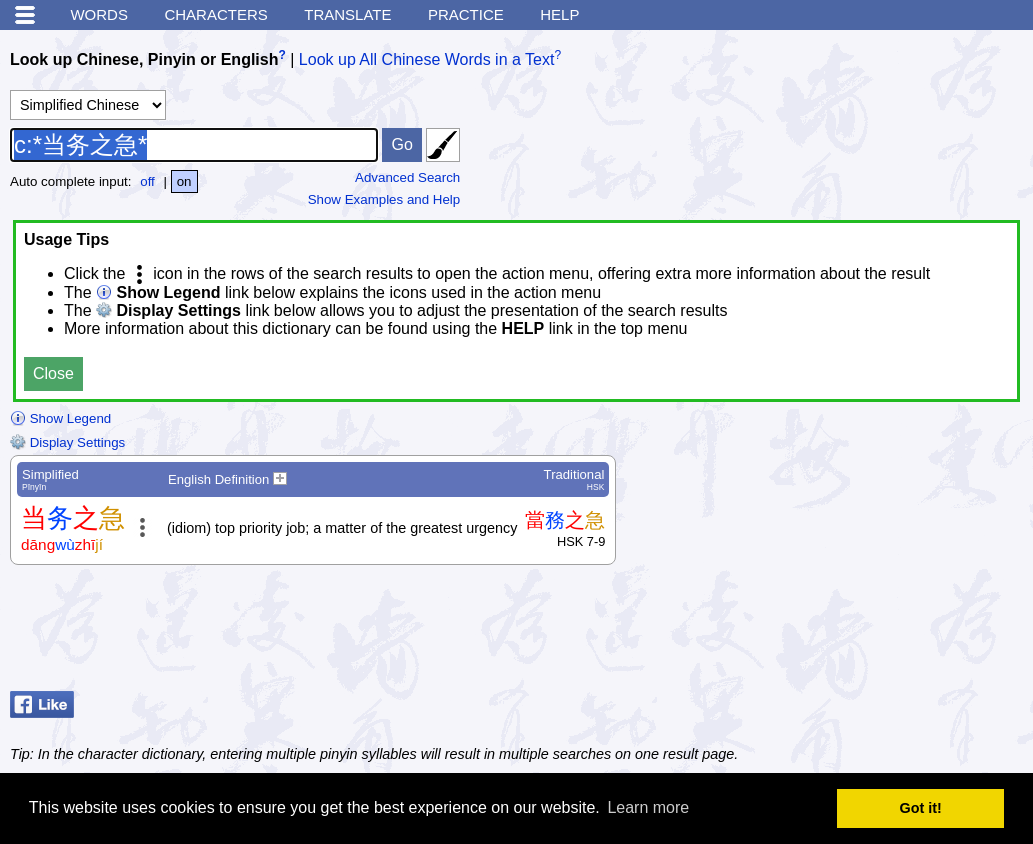  Describe the element at coordinates (144, 59) in the screenshot. I see `Look up Chinese, Pinyin or English` at that location.